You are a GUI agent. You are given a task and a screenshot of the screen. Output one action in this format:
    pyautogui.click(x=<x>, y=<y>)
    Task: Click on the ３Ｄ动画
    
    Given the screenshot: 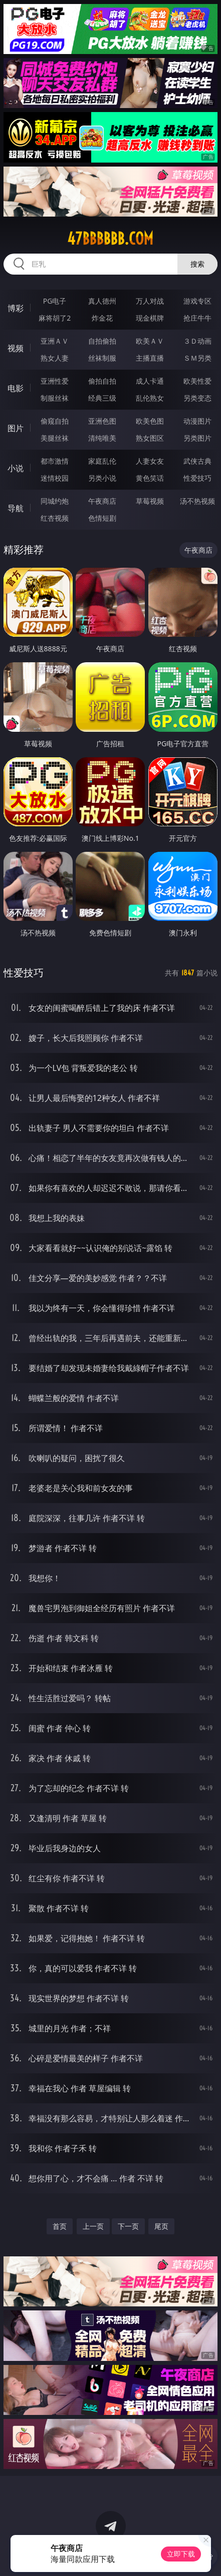 What is the action you would take?
    pyautogui.click(x=197, y=341)
    